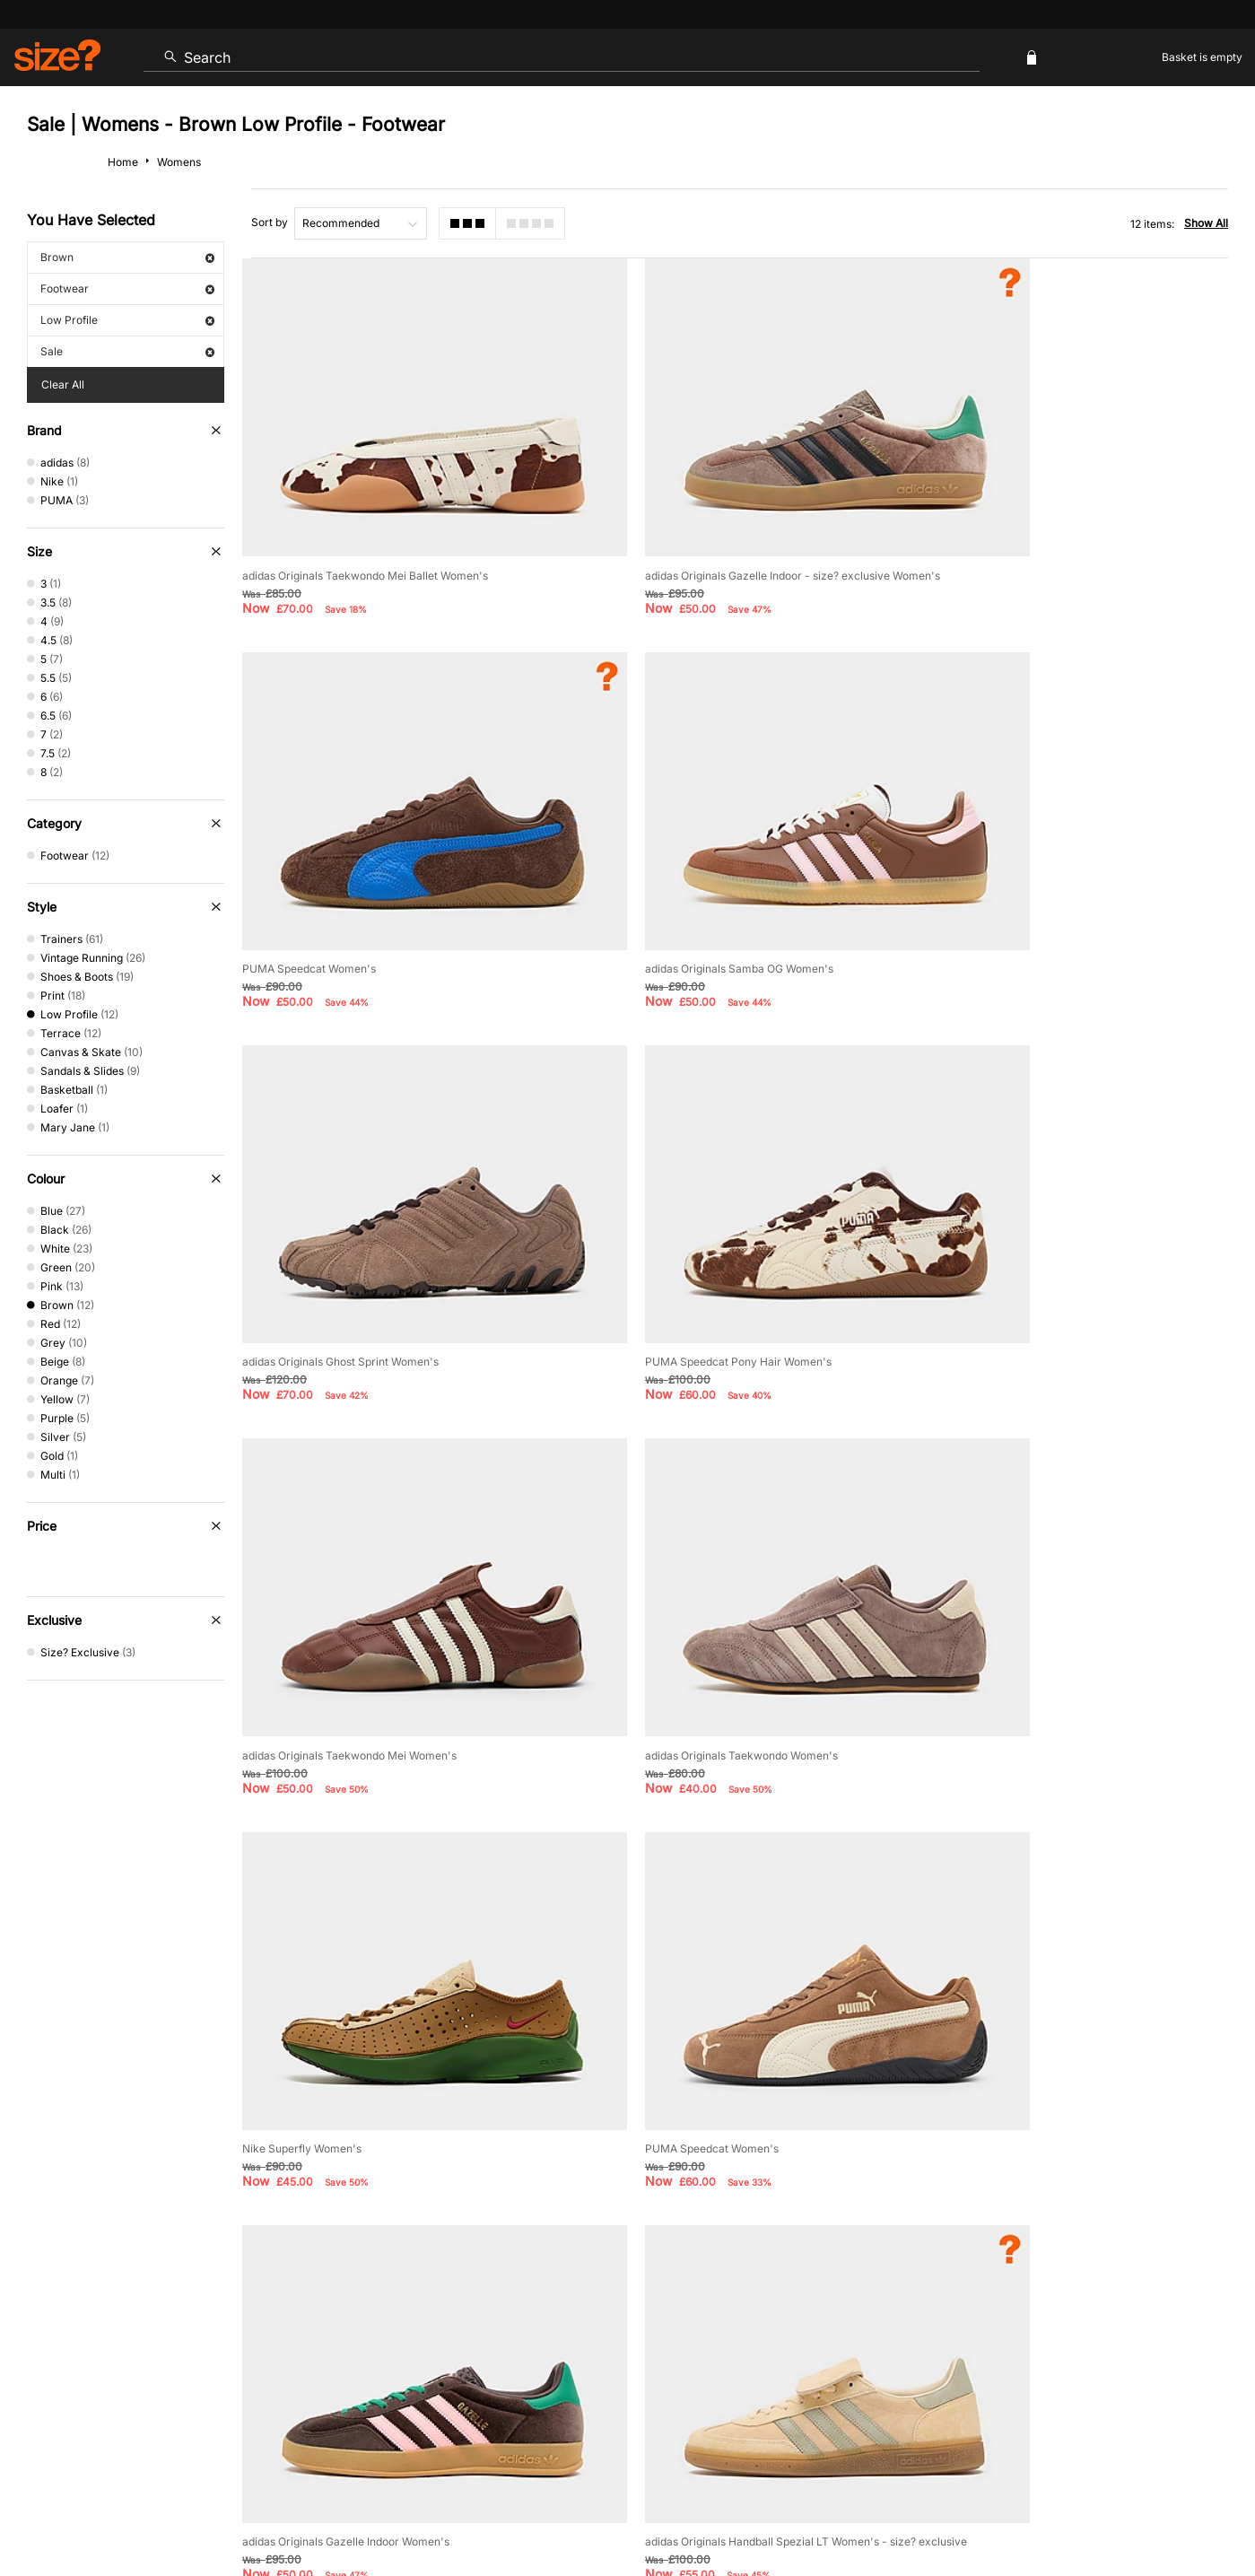 Image resolution: width=1255 pixels, height=2576 pixels. I want to click on Modern Slavery Statement, so click(969, 2277).